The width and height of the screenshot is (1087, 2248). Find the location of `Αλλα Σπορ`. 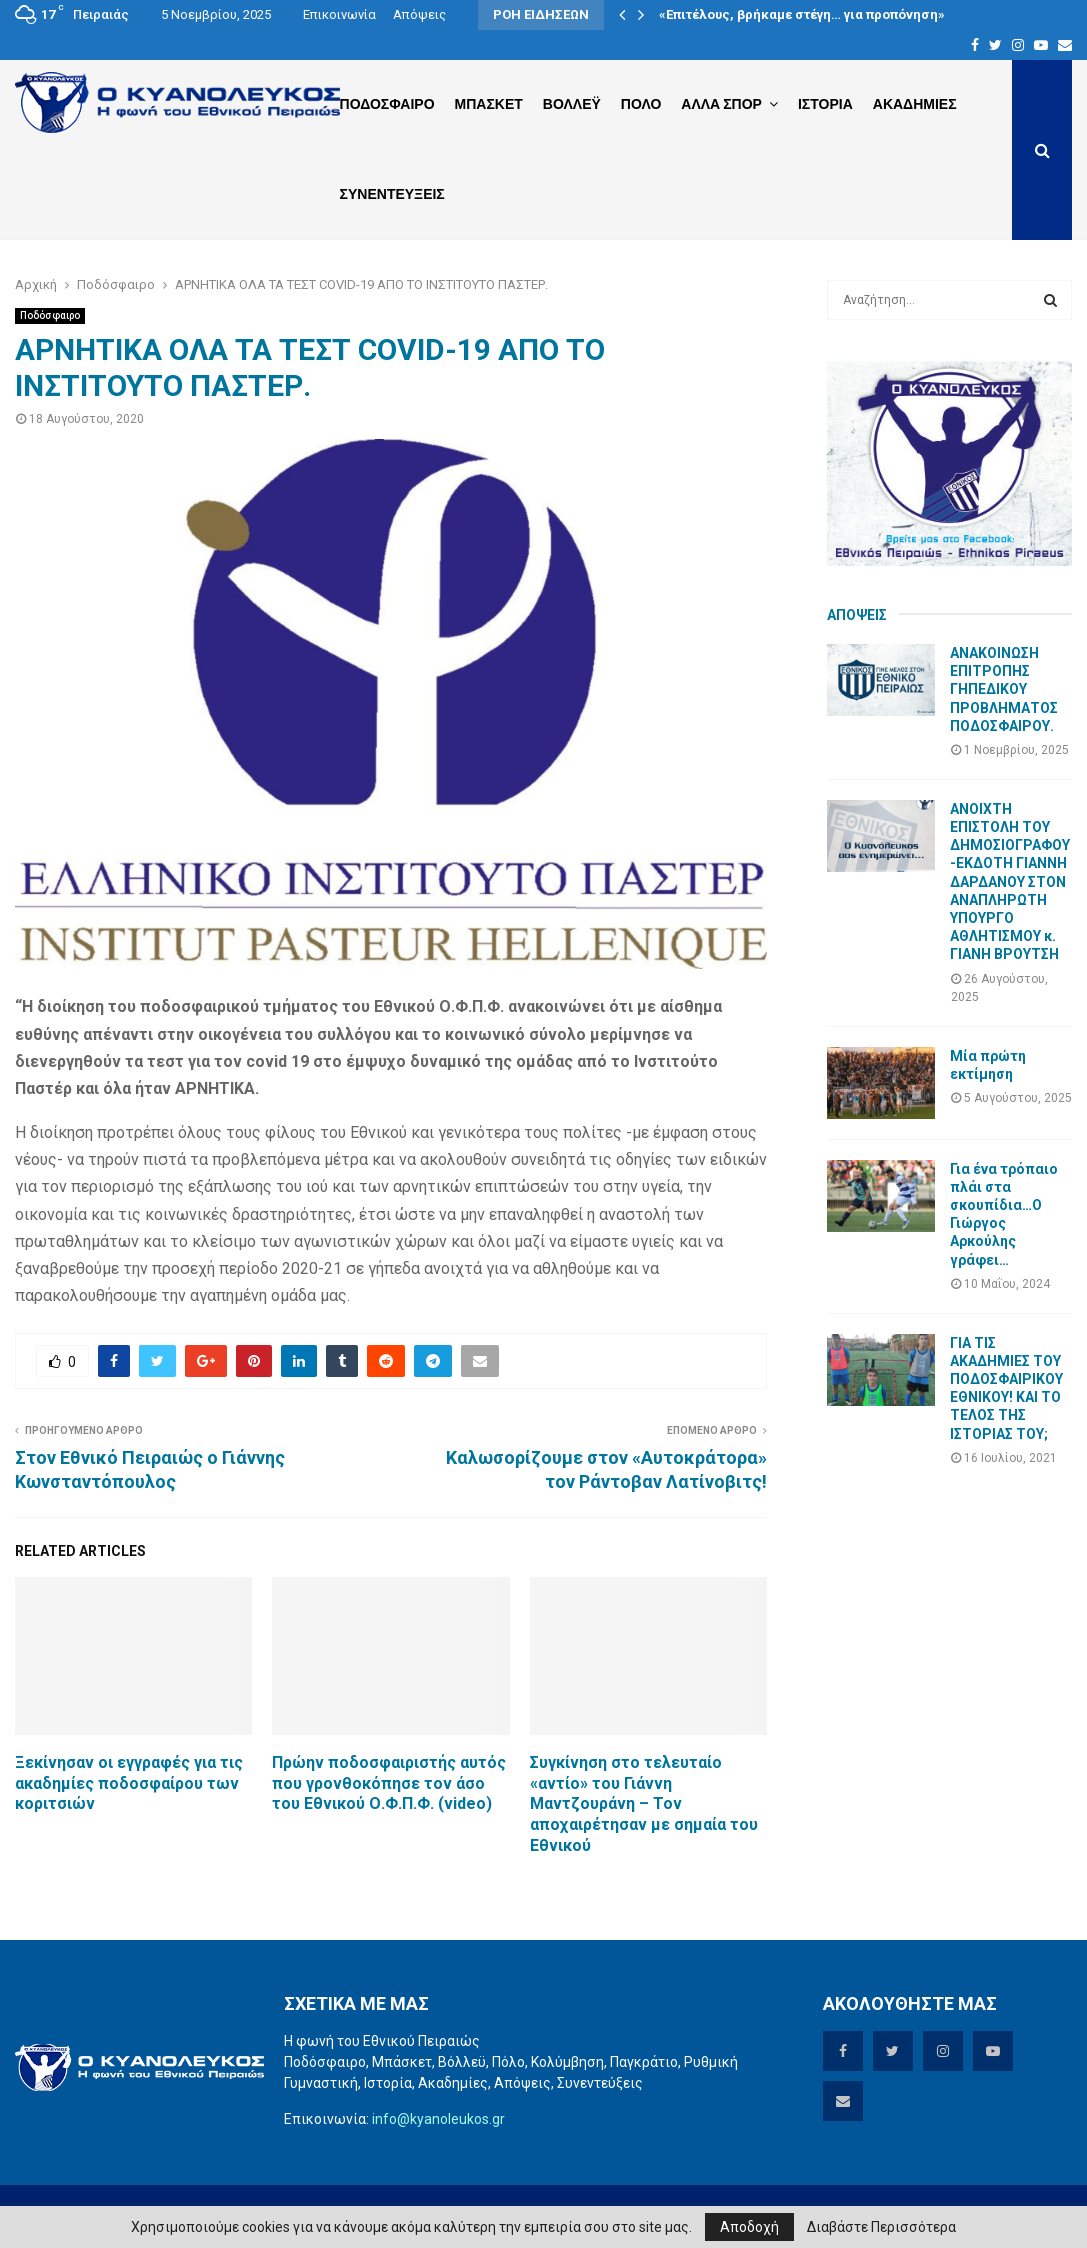

Αλλα Σπορ is located at coordinates (721, 104).